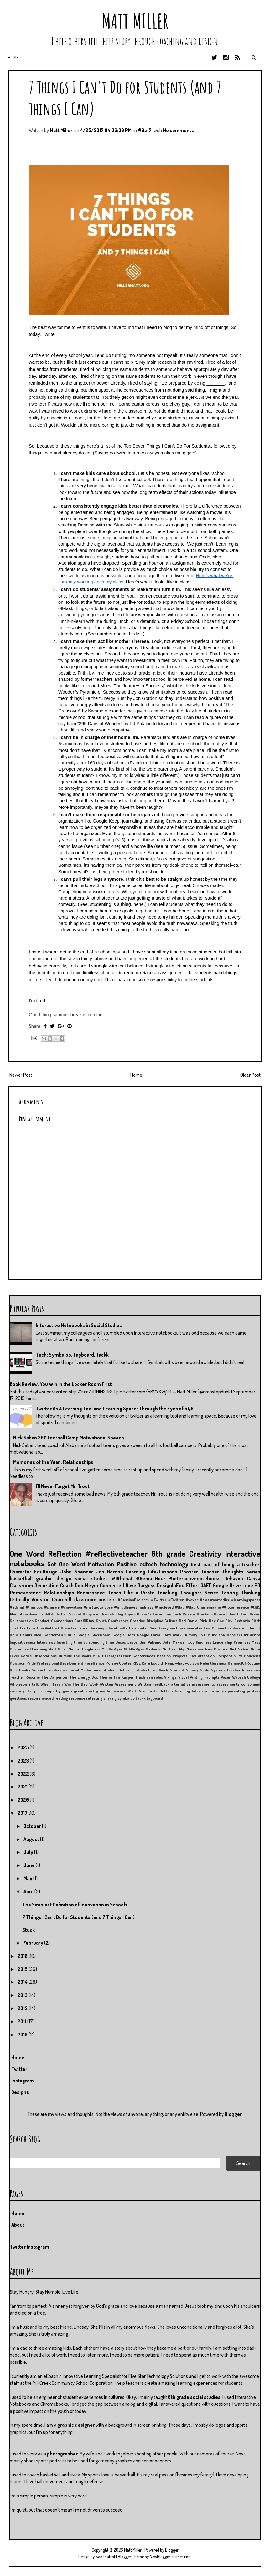  I want to click on Drive, so click(65, 1627).